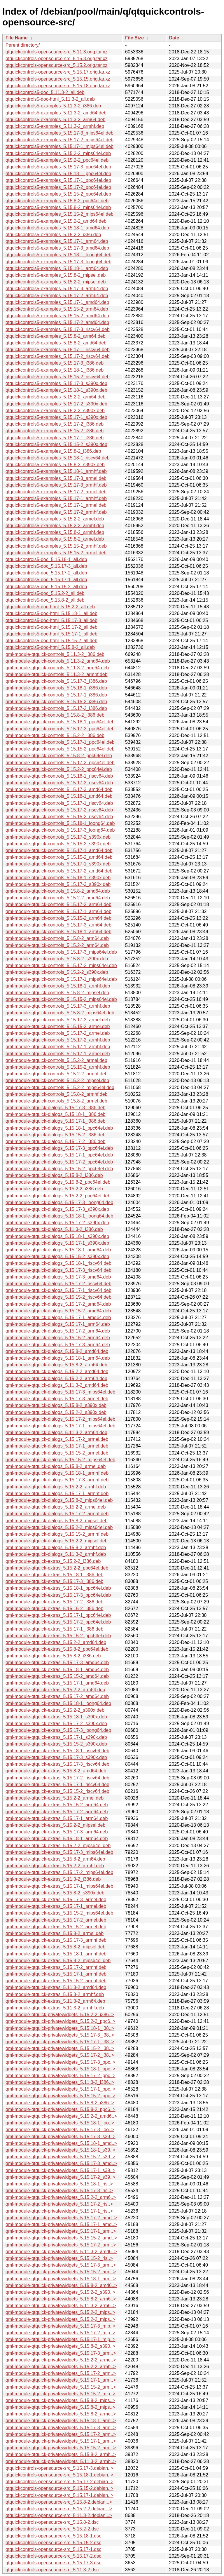 This screenshot has width=224, height=2576. I want to click on qml-module-qtquick-controls_5.15.15-2_riscv64.deb, so click(59, 816).